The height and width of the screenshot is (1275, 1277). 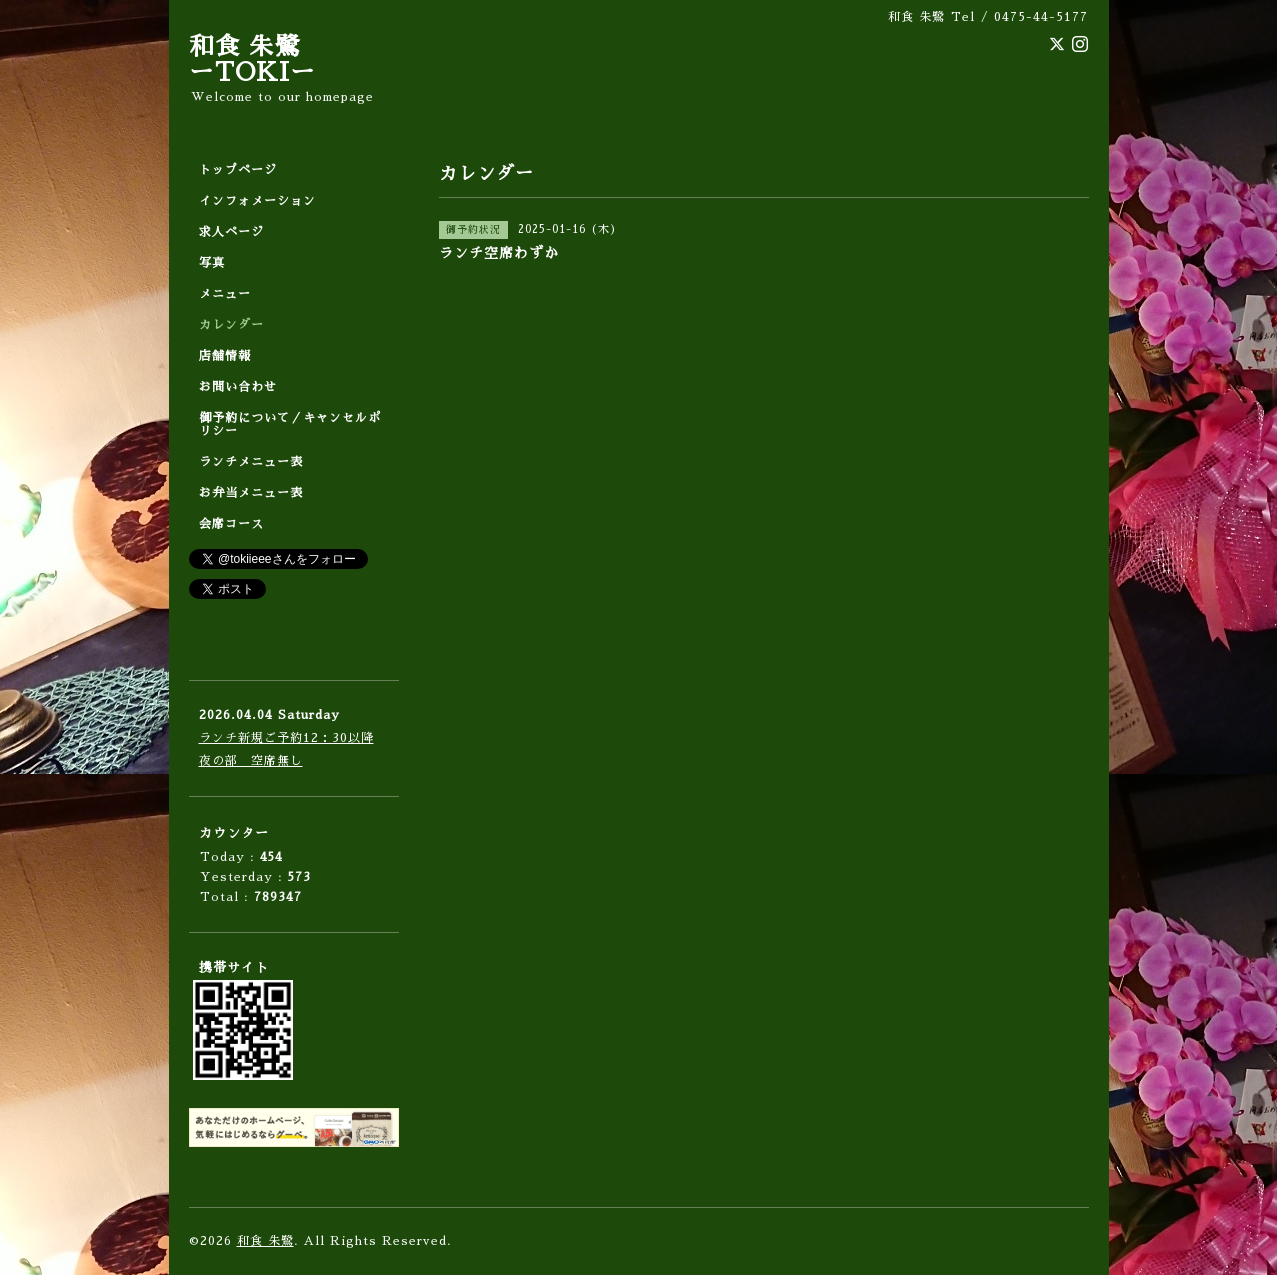 I want to click on トップページ, so click(x=238, y=170).